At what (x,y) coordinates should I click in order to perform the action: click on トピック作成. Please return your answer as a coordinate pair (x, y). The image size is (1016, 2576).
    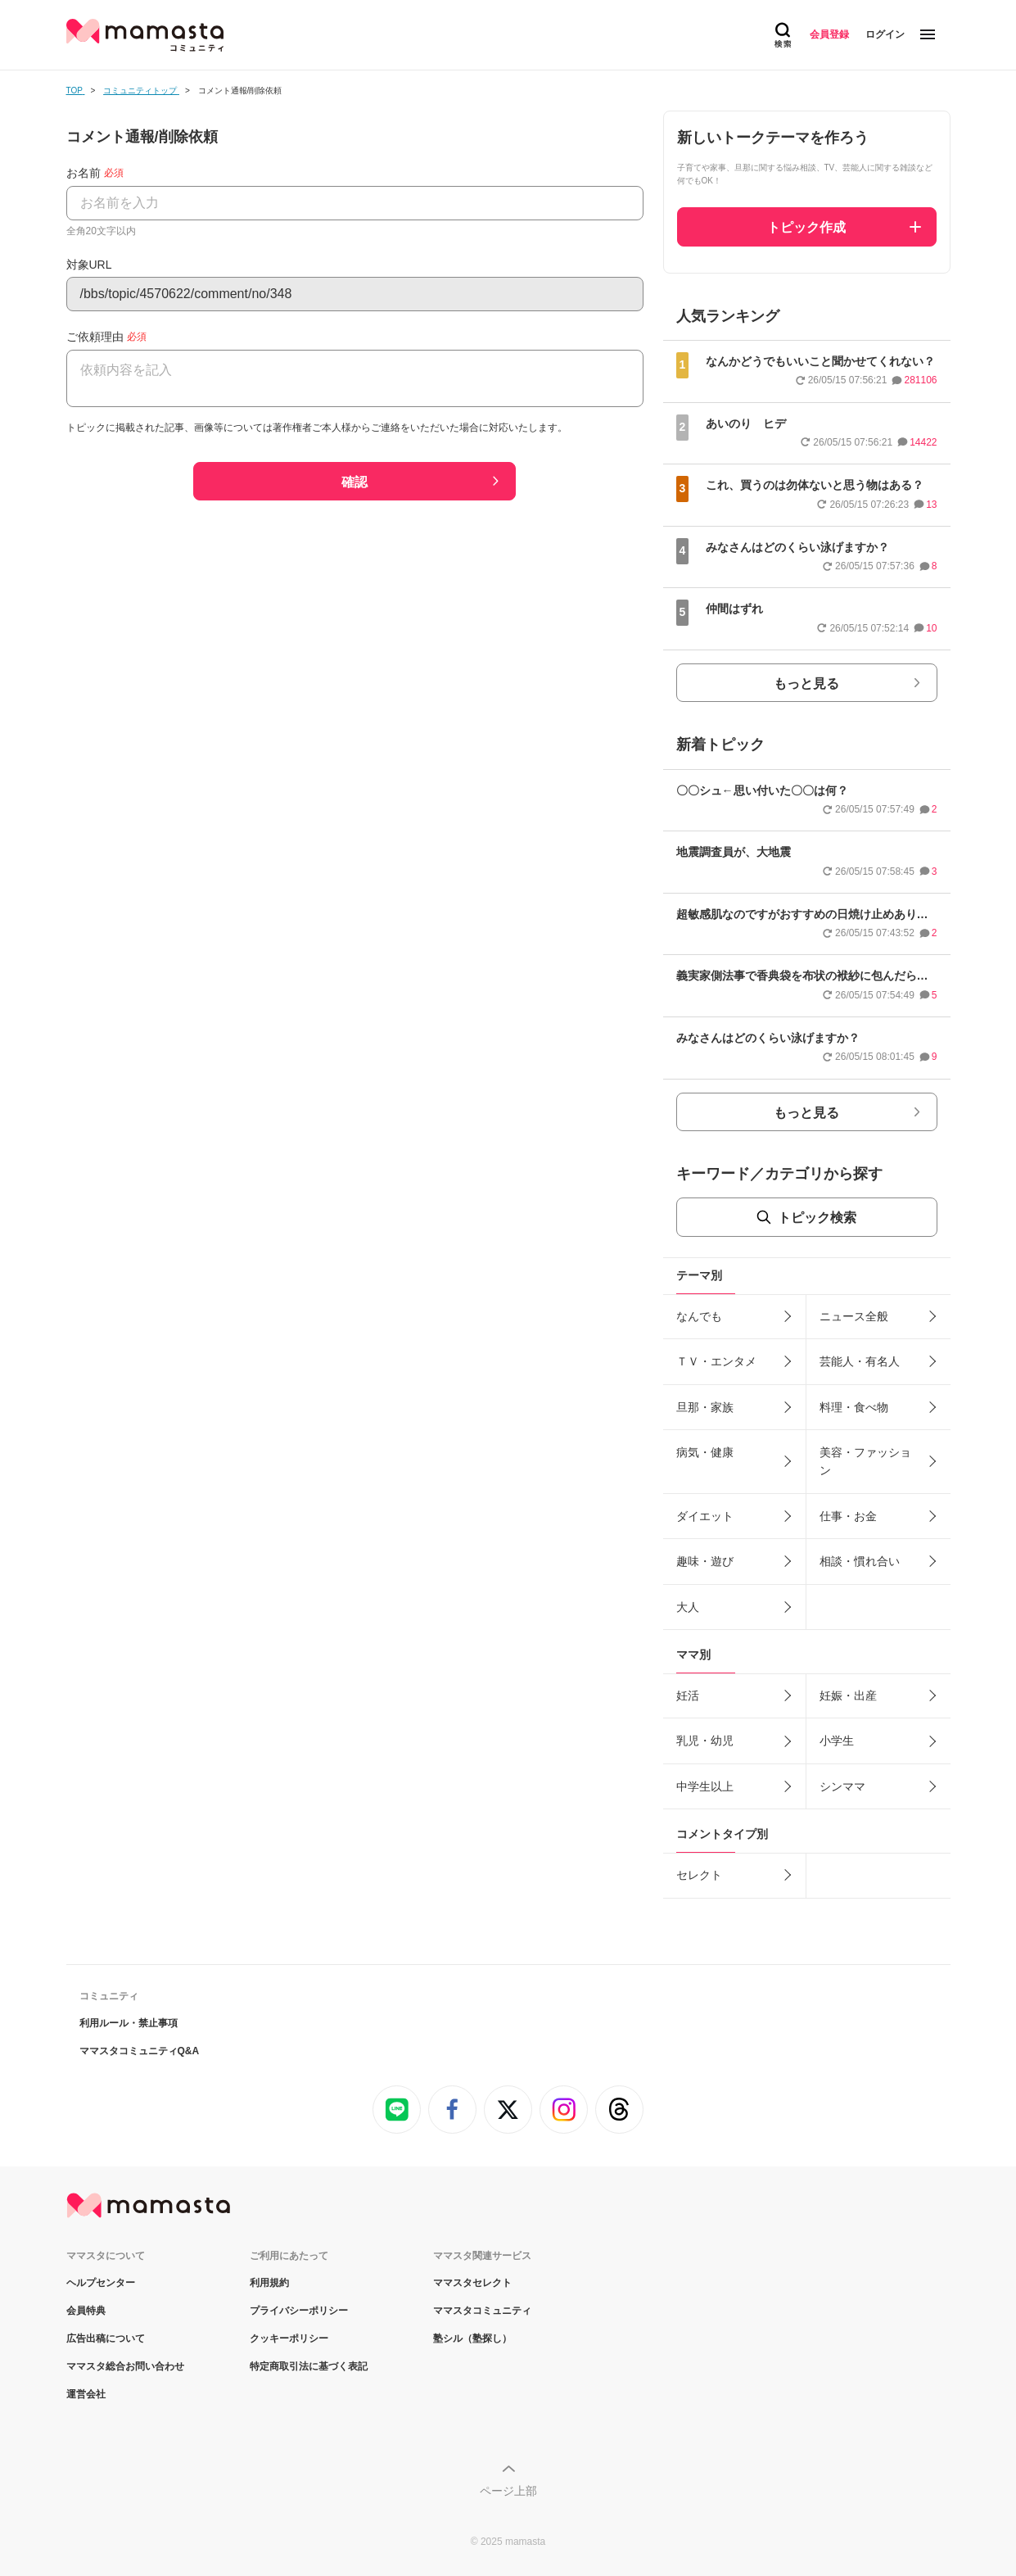
    Looking at the image, I should click on (806, 227).